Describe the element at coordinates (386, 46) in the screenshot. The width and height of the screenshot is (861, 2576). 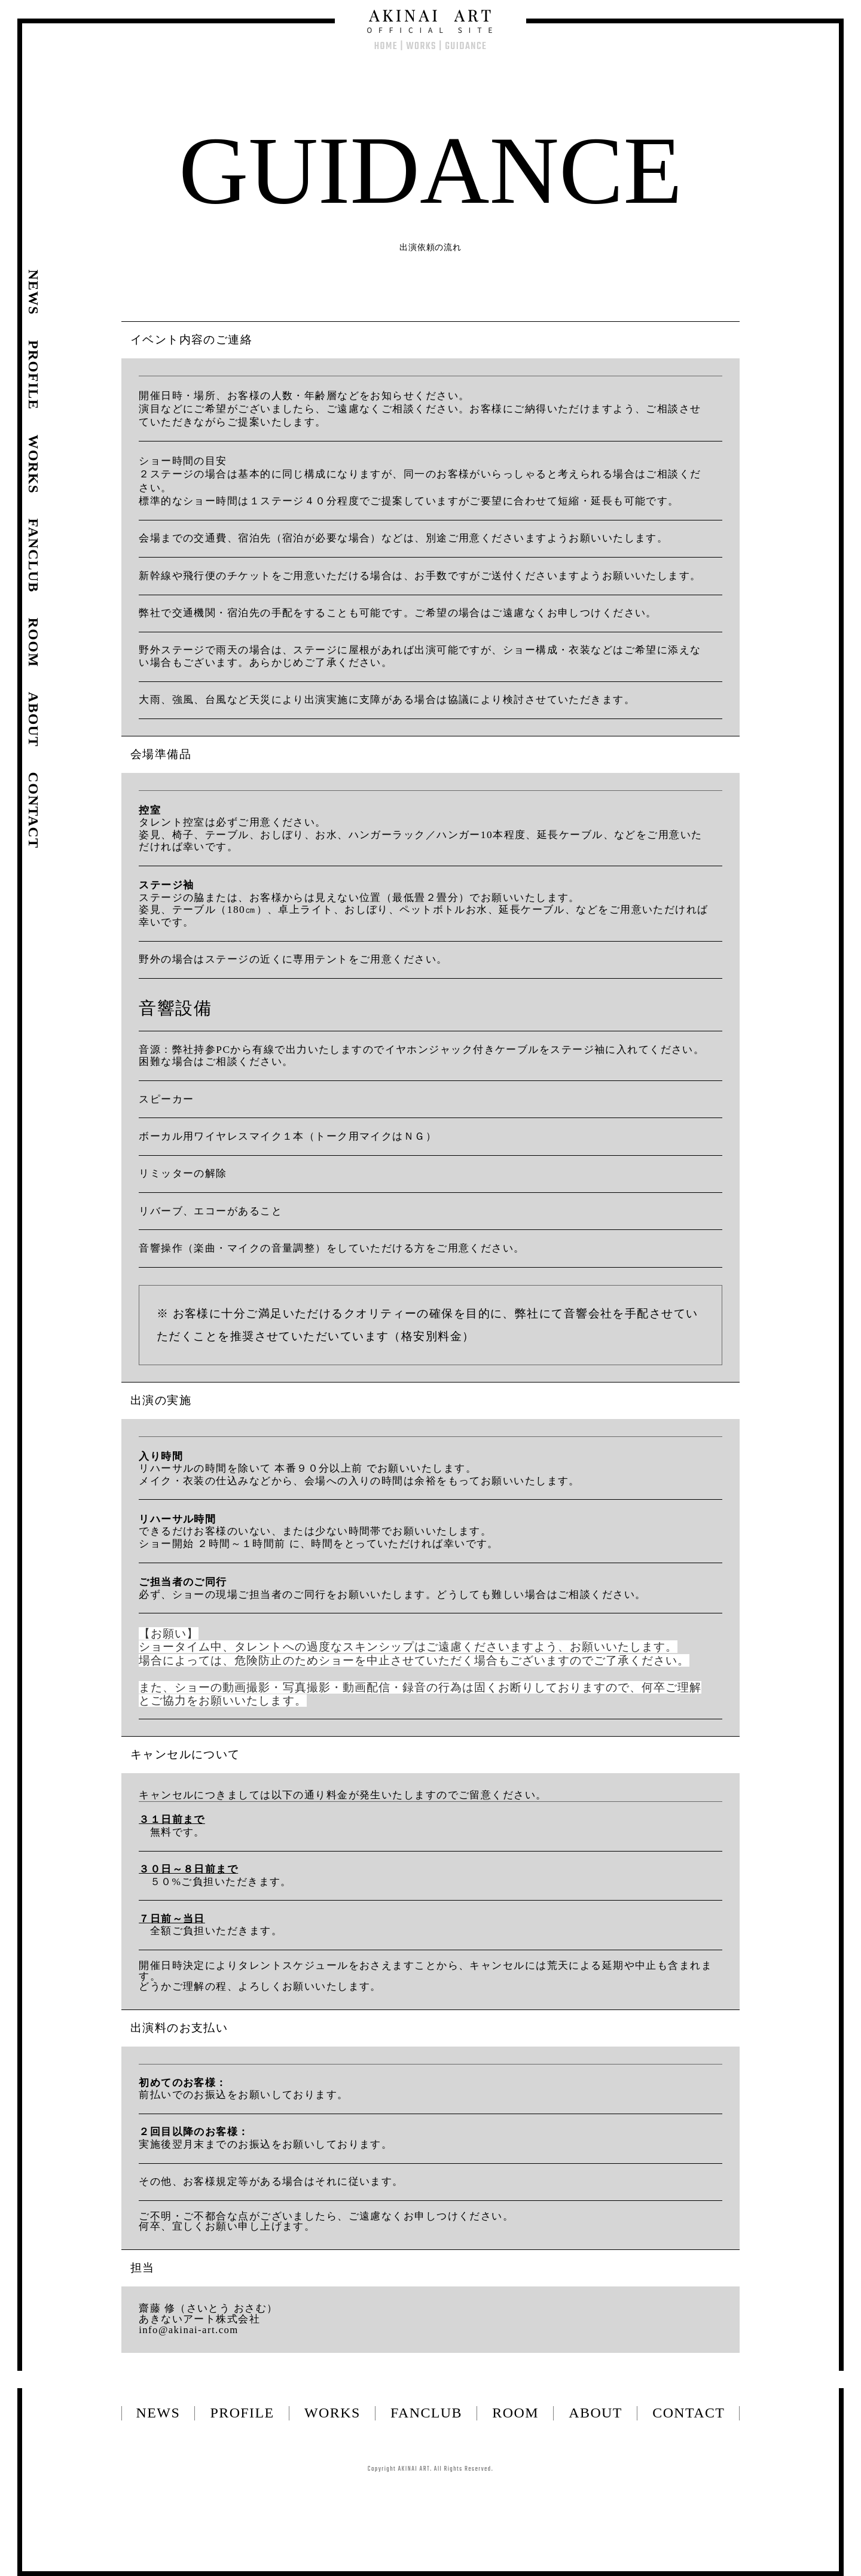
I see `HOME` at that location.